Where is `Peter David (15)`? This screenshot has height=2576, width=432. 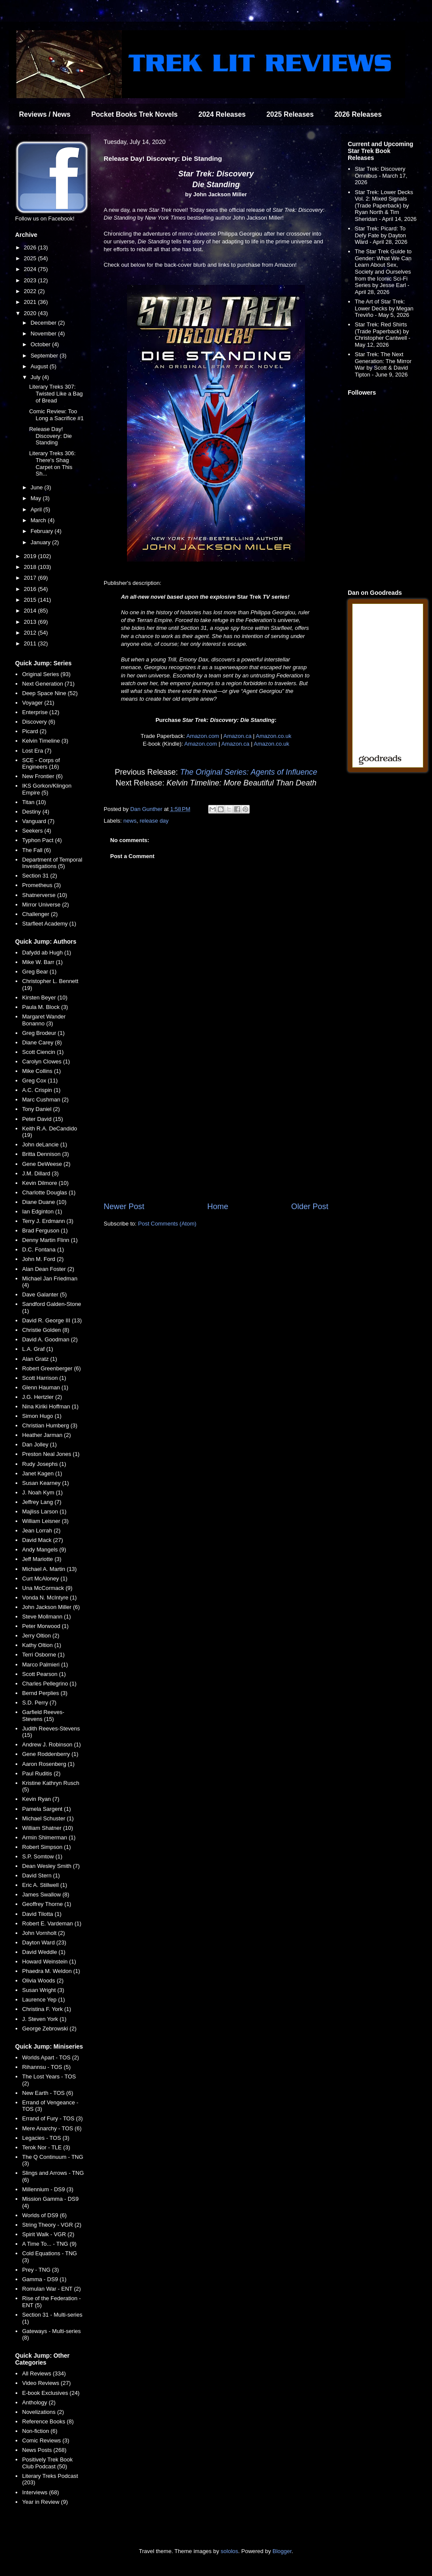 Peter David (15) is located at coordinates (42, 1119).